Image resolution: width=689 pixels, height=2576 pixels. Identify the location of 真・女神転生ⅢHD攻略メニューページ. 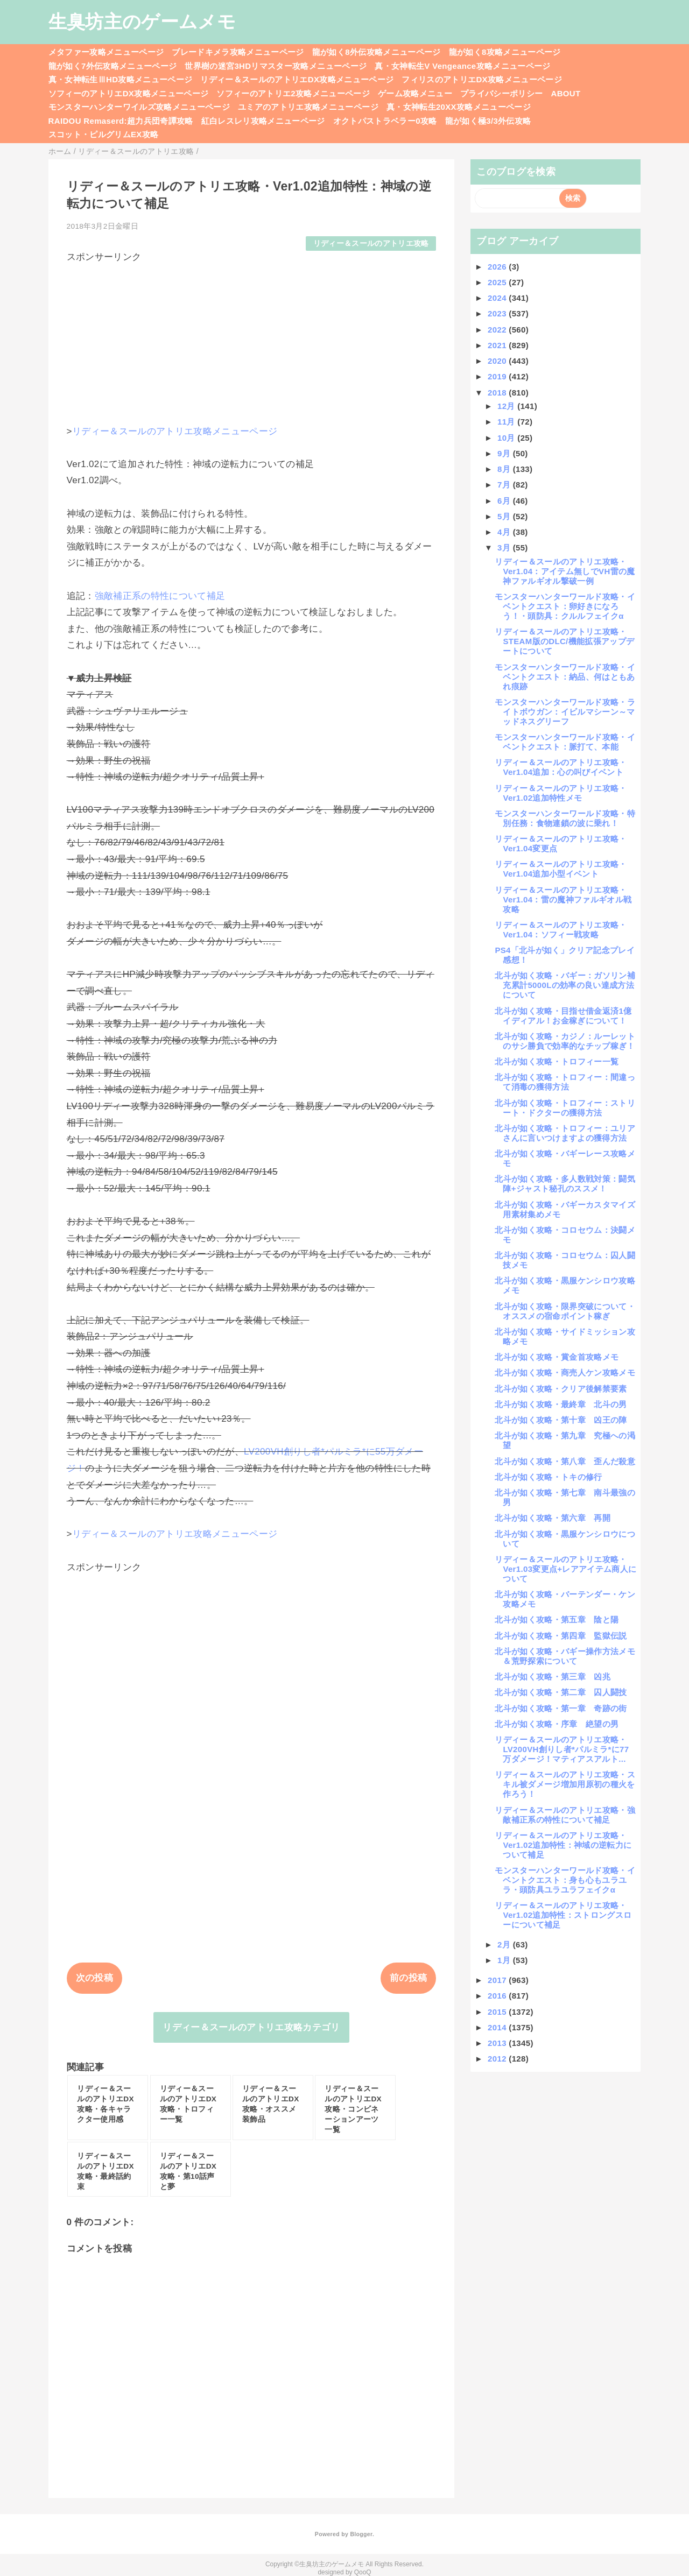
(120, 79).